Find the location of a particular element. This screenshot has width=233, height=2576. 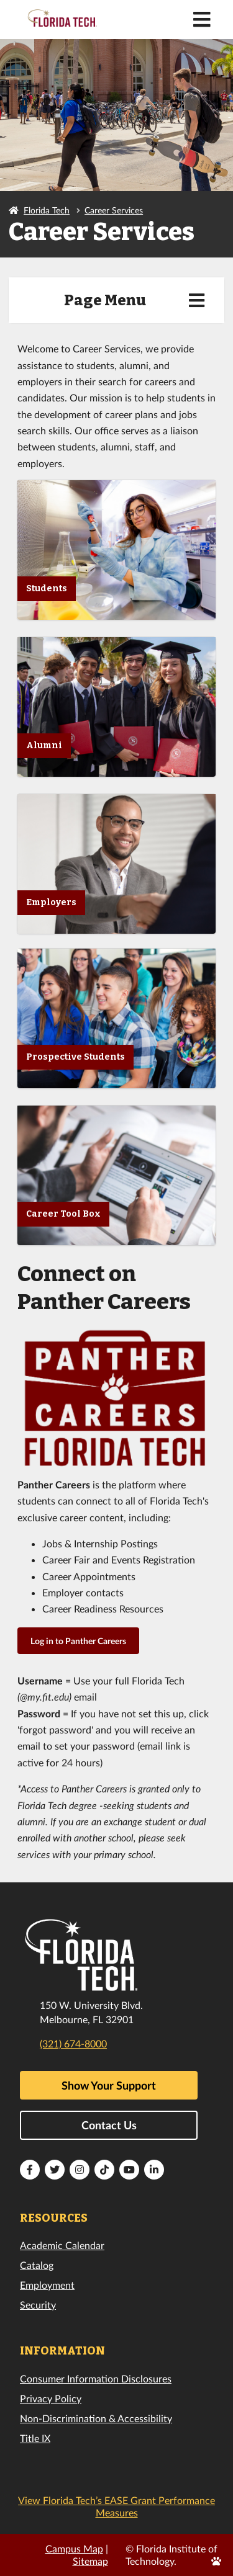

Florida Tech is located at coordinates (47, 210).